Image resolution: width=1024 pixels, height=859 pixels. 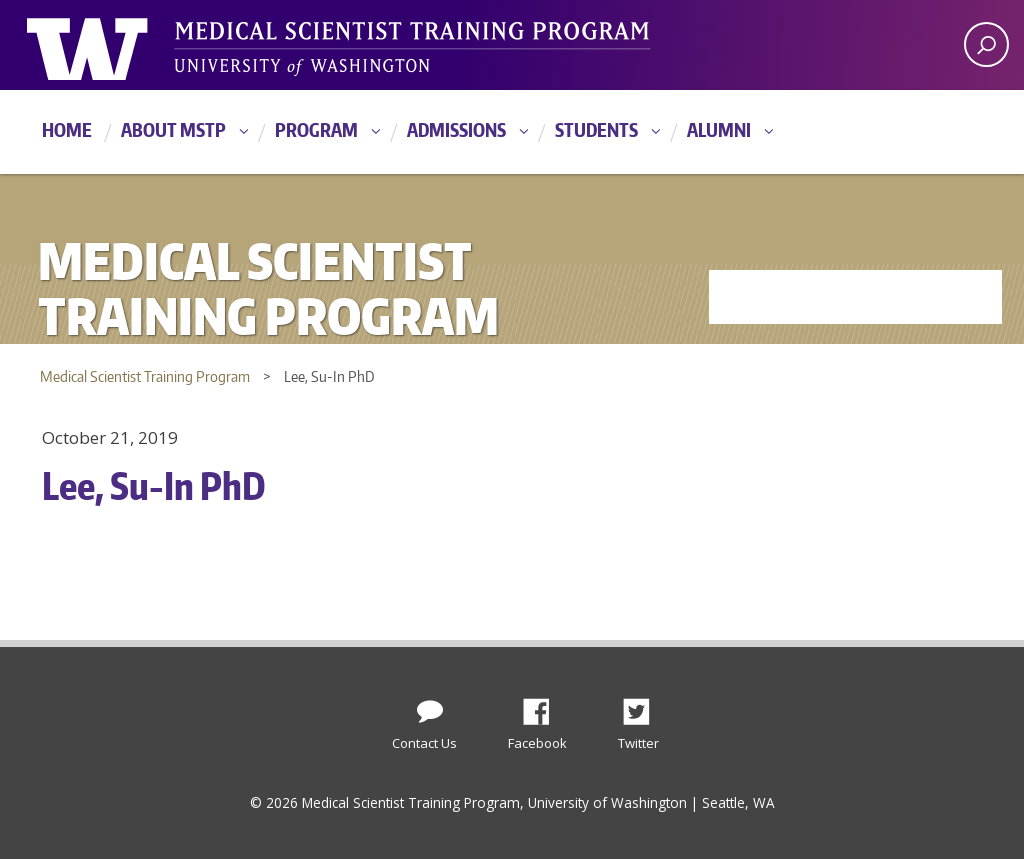 I want to click on Facebook, so click(x=544, y=706).